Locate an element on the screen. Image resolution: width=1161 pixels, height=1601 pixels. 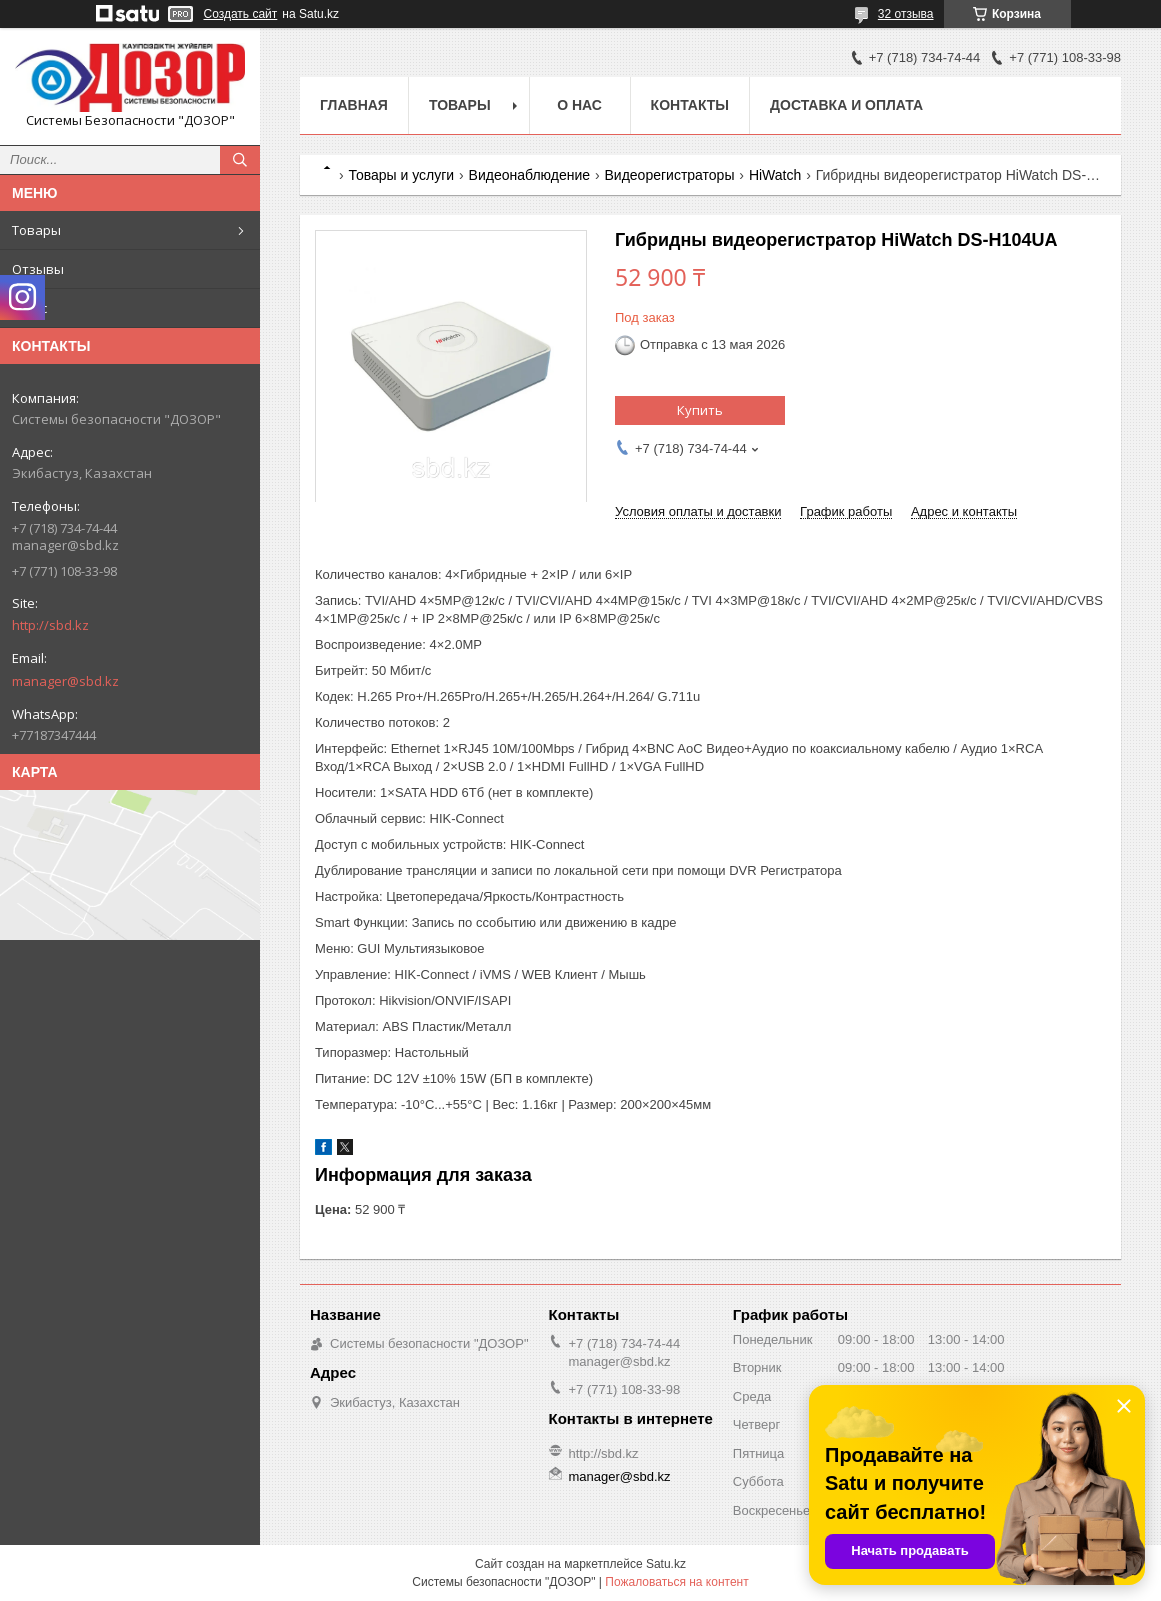
Товары и услуги is located at coordinates (401, 175).